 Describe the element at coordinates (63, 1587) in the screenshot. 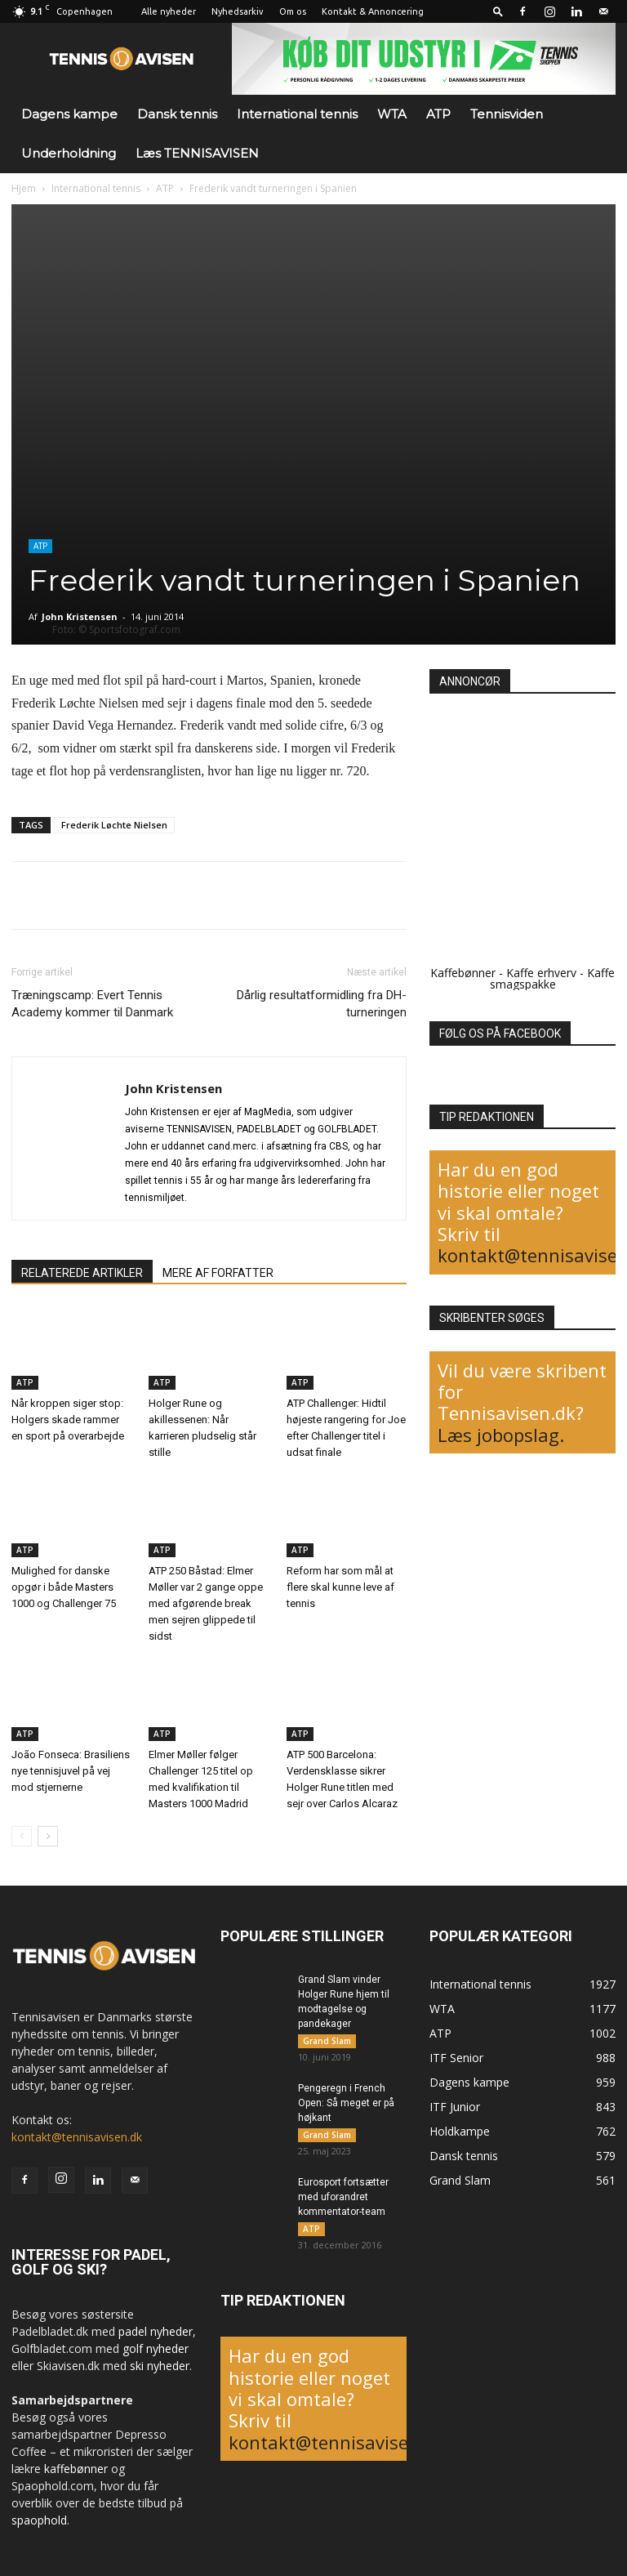

I see `Mulighed for danske opgør i både Masters 1000 og Challenger 75` at that location.